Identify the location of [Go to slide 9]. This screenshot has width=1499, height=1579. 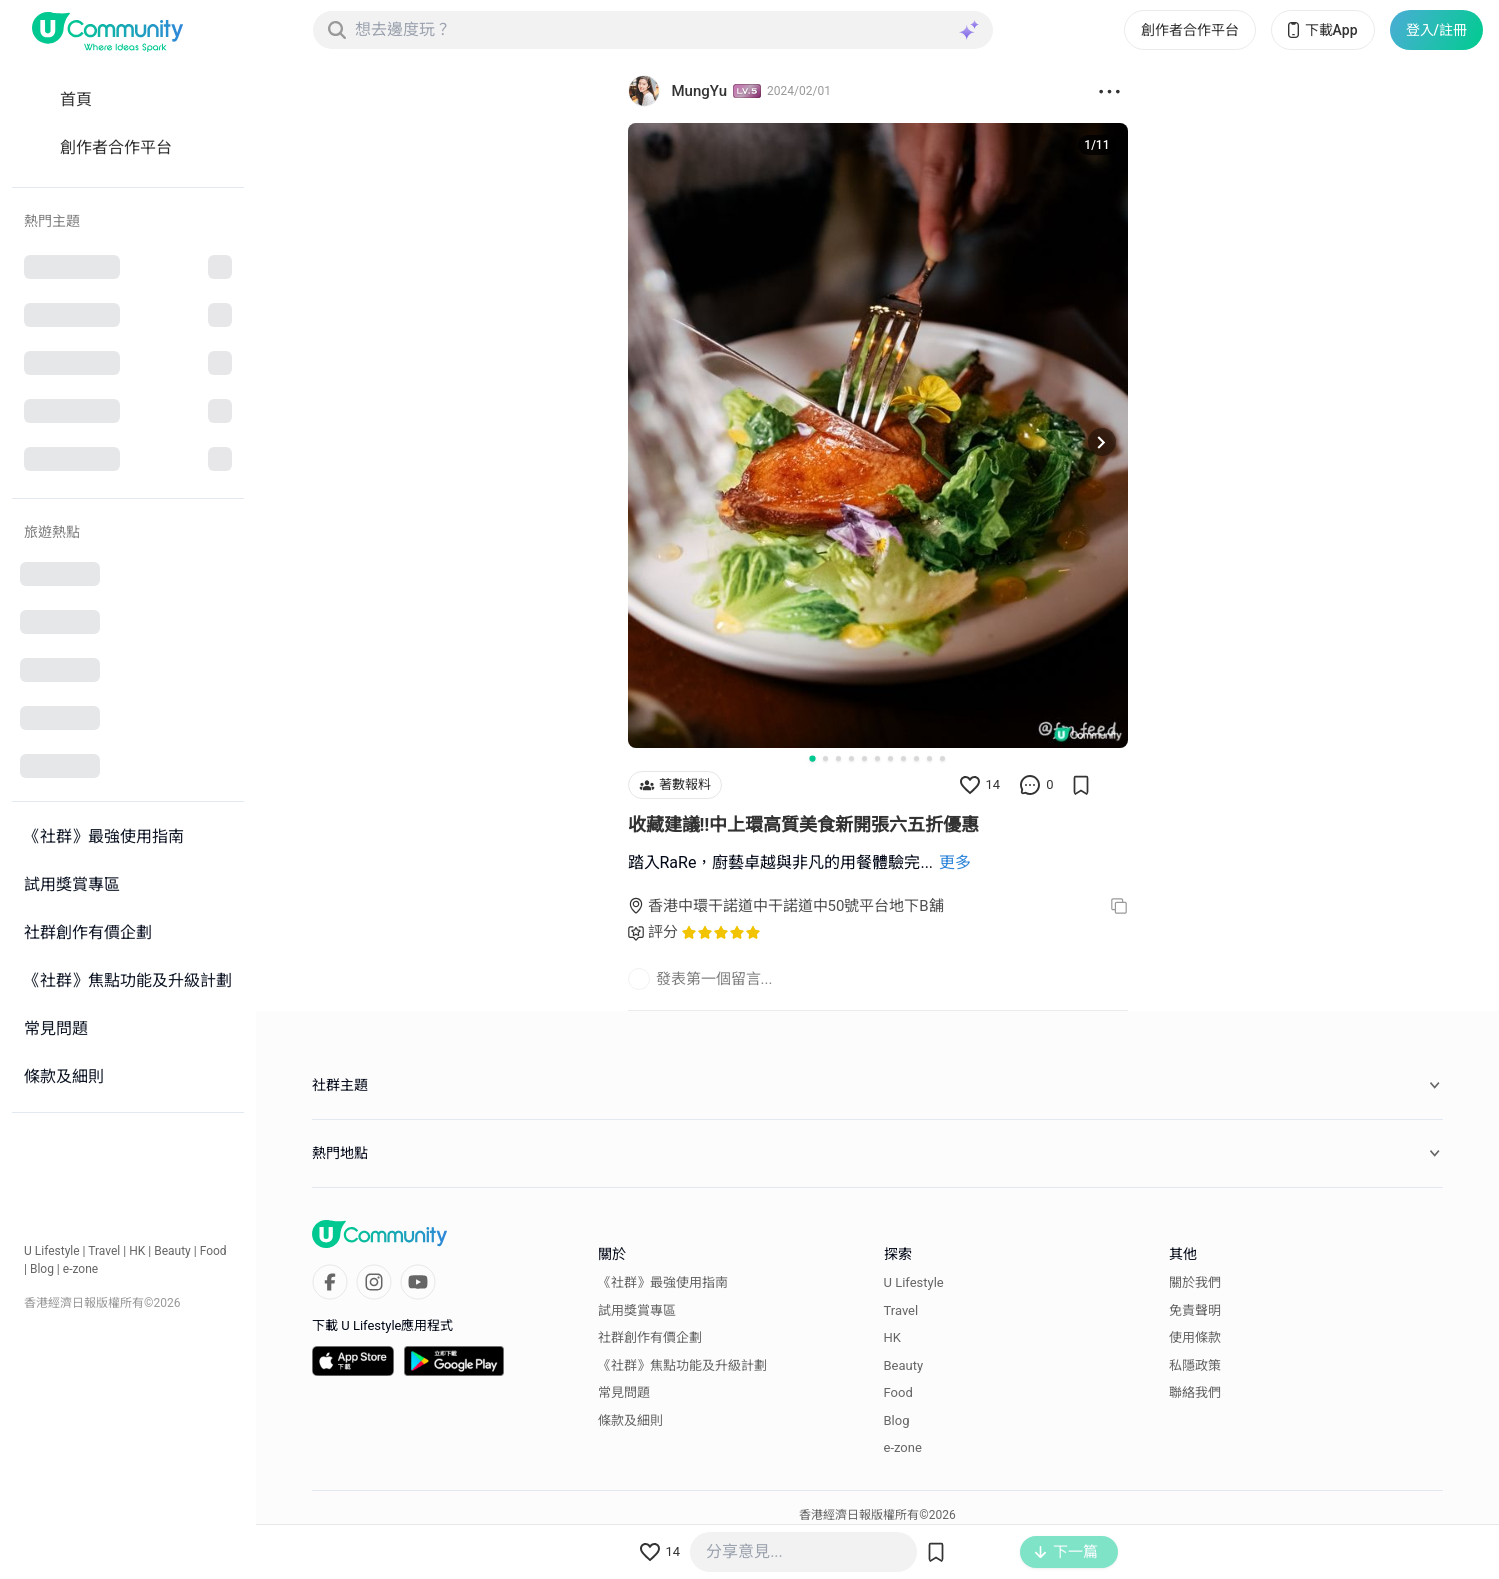
(916, 758).